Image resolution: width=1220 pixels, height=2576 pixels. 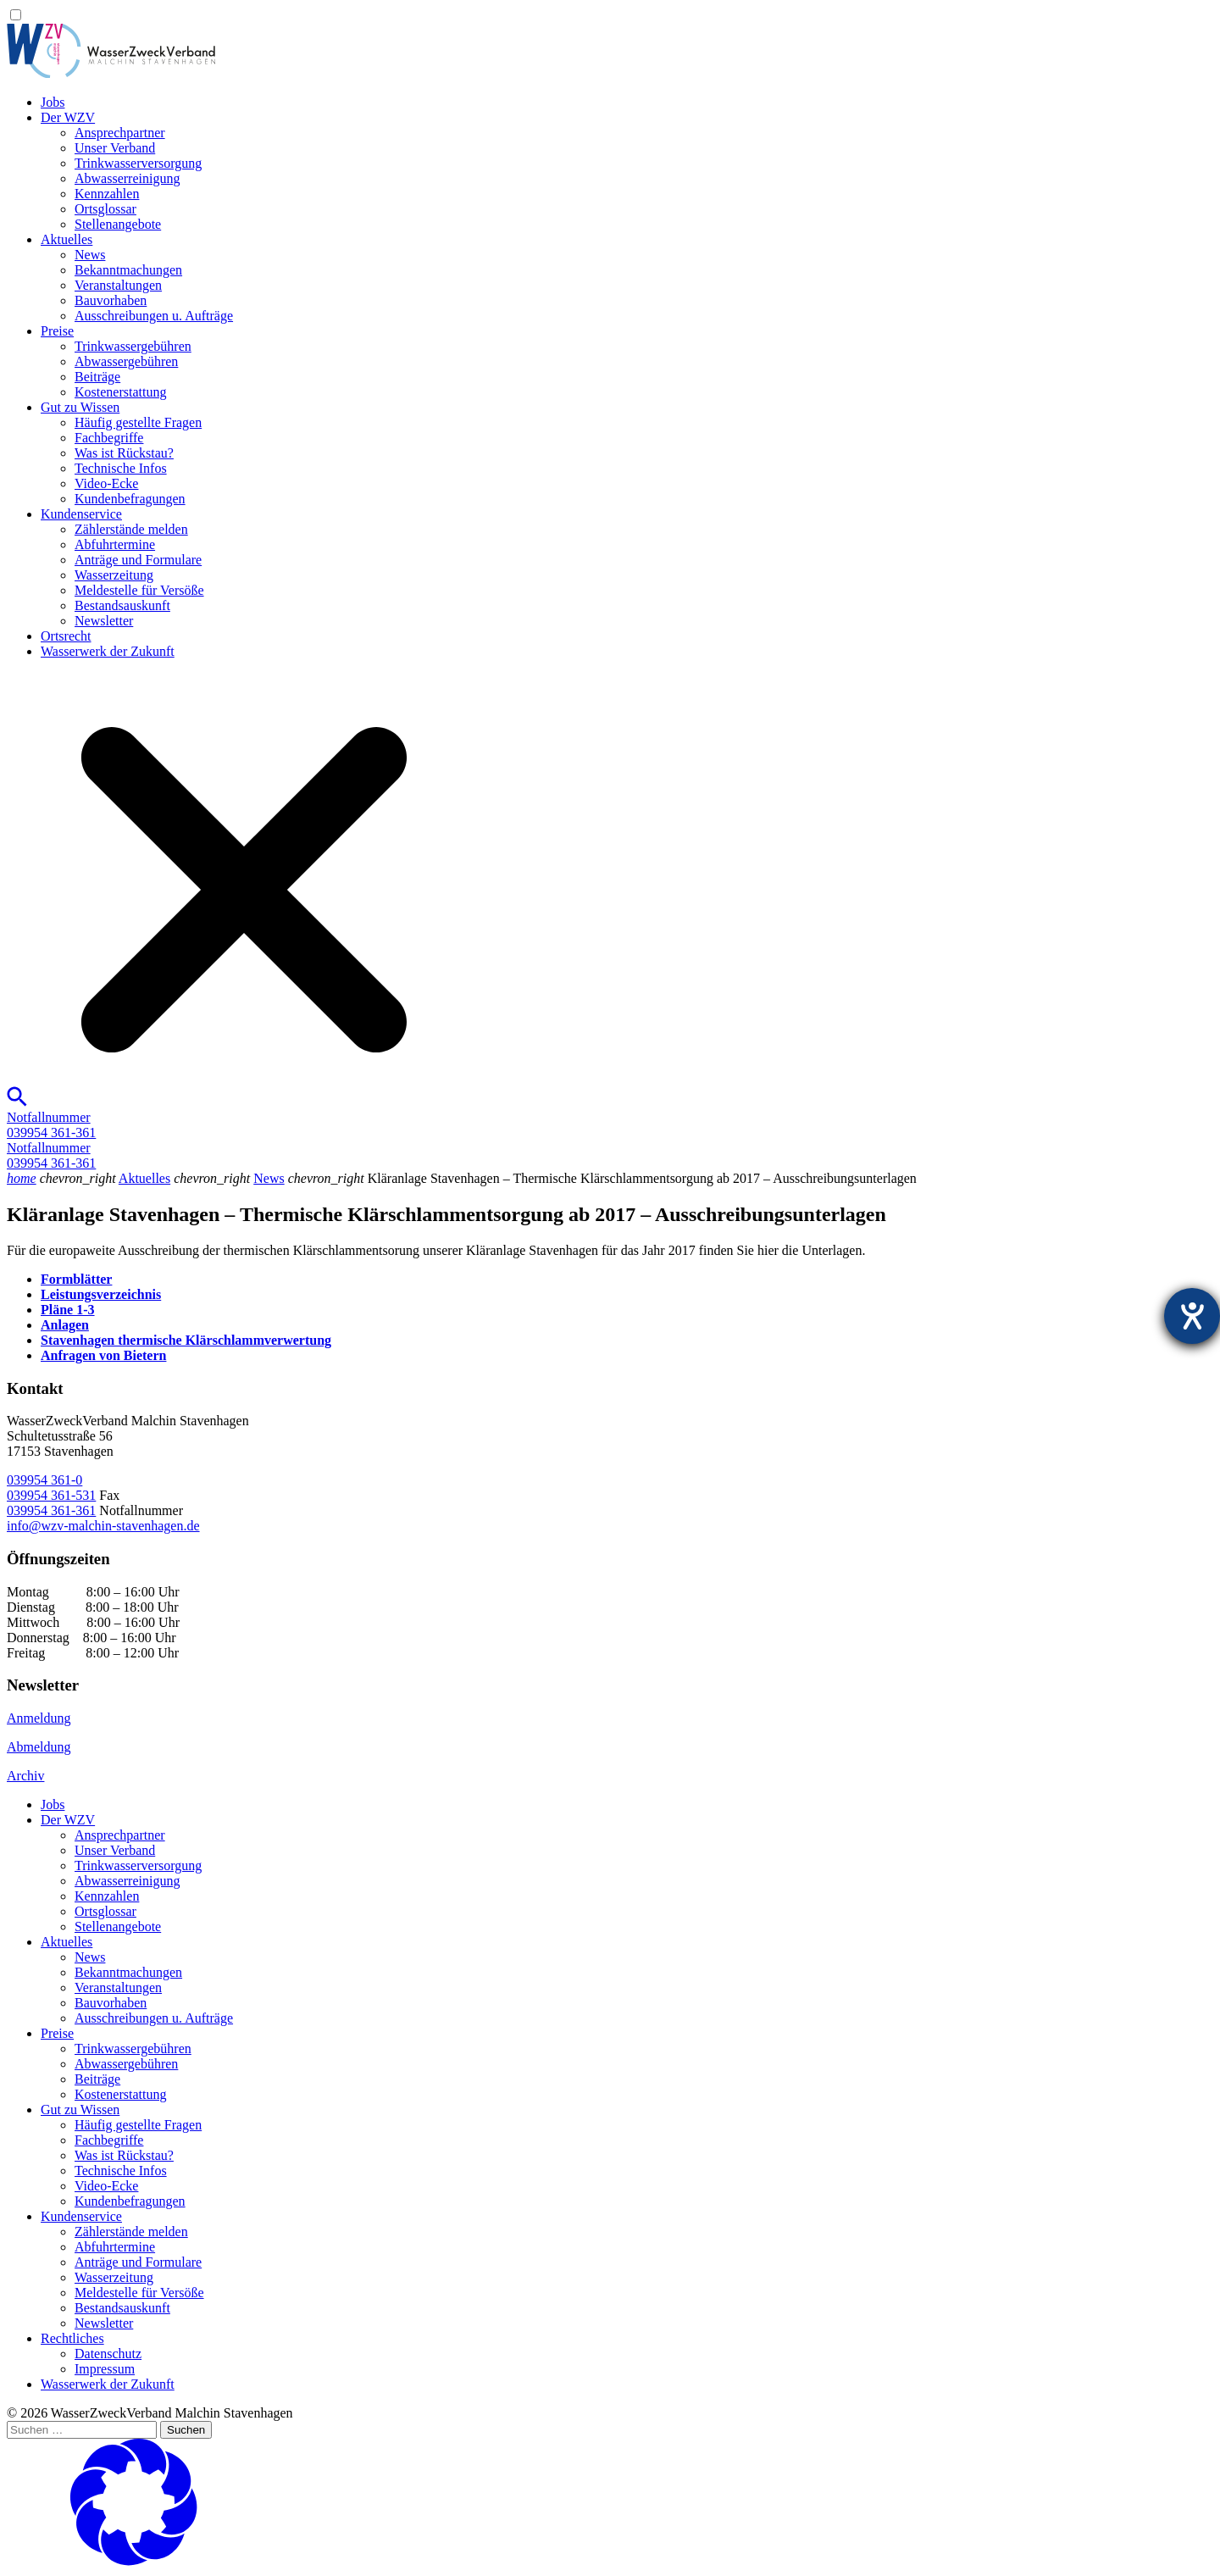 What do you see at coordinates (122, 605) in the screenshot?
I see `Bestandsauskunft` at bounding box center [122, 605].